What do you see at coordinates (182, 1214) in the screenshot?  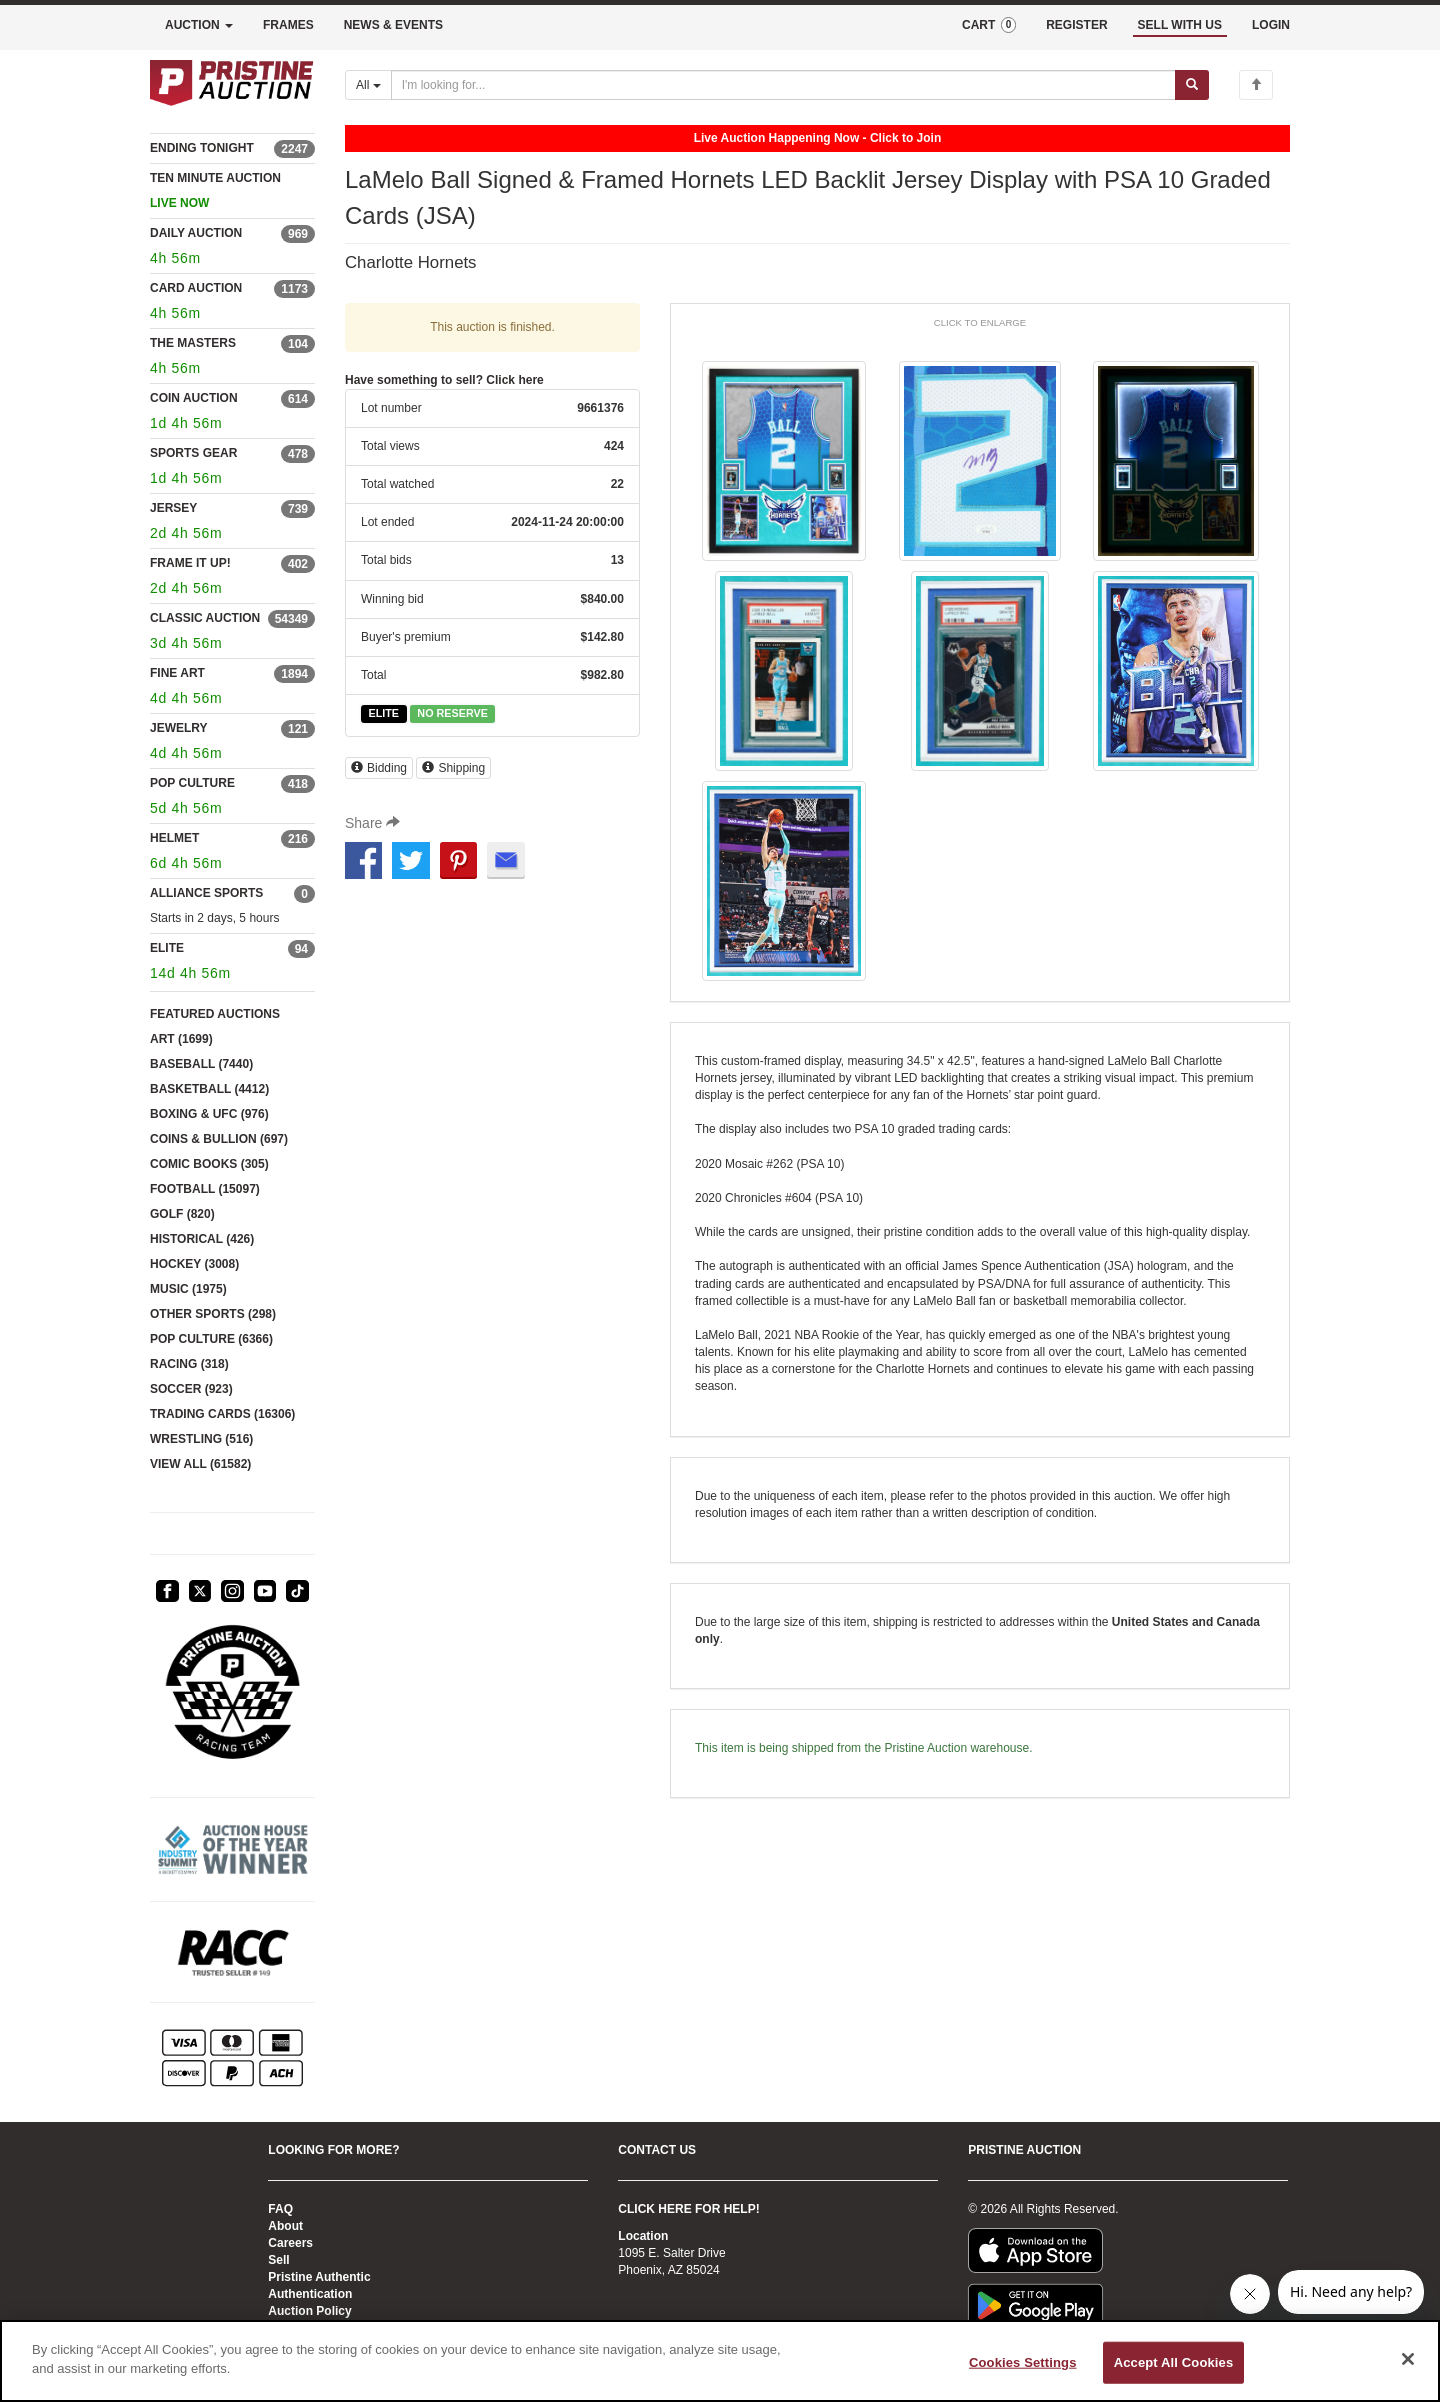 I see `GOLF (820)` at bounding box center [182, 1214].